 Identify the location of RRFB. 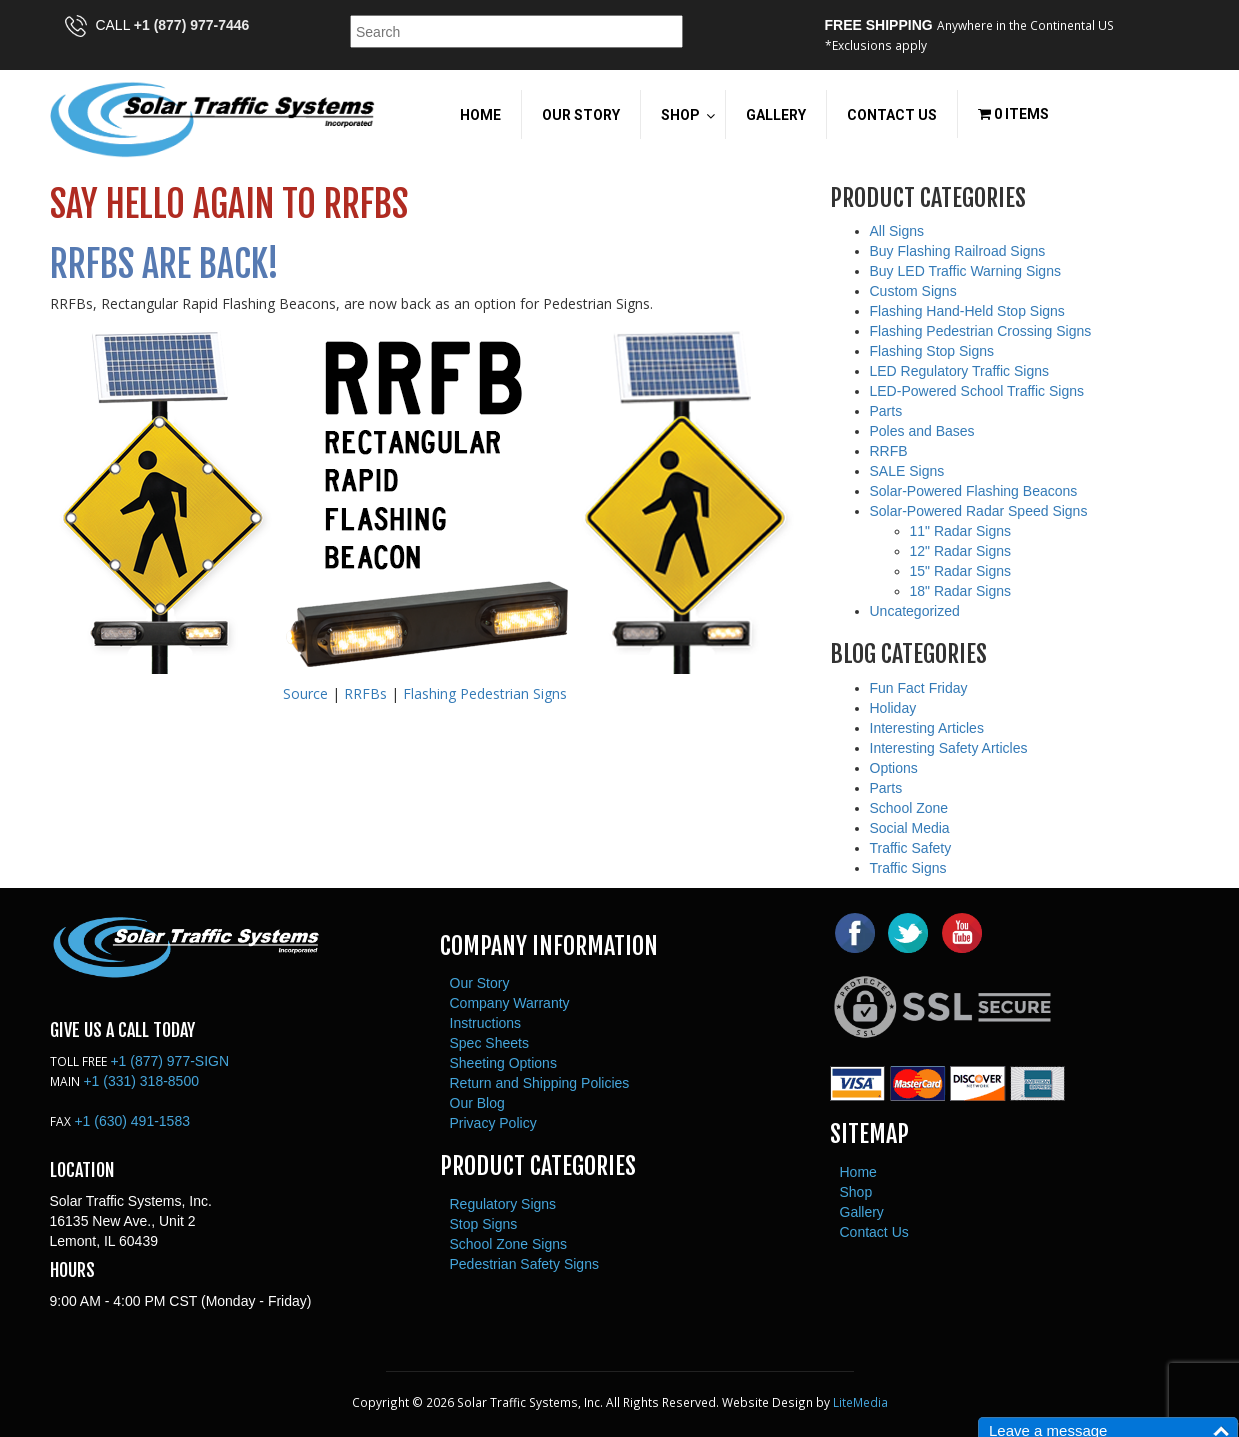
(889, 451).